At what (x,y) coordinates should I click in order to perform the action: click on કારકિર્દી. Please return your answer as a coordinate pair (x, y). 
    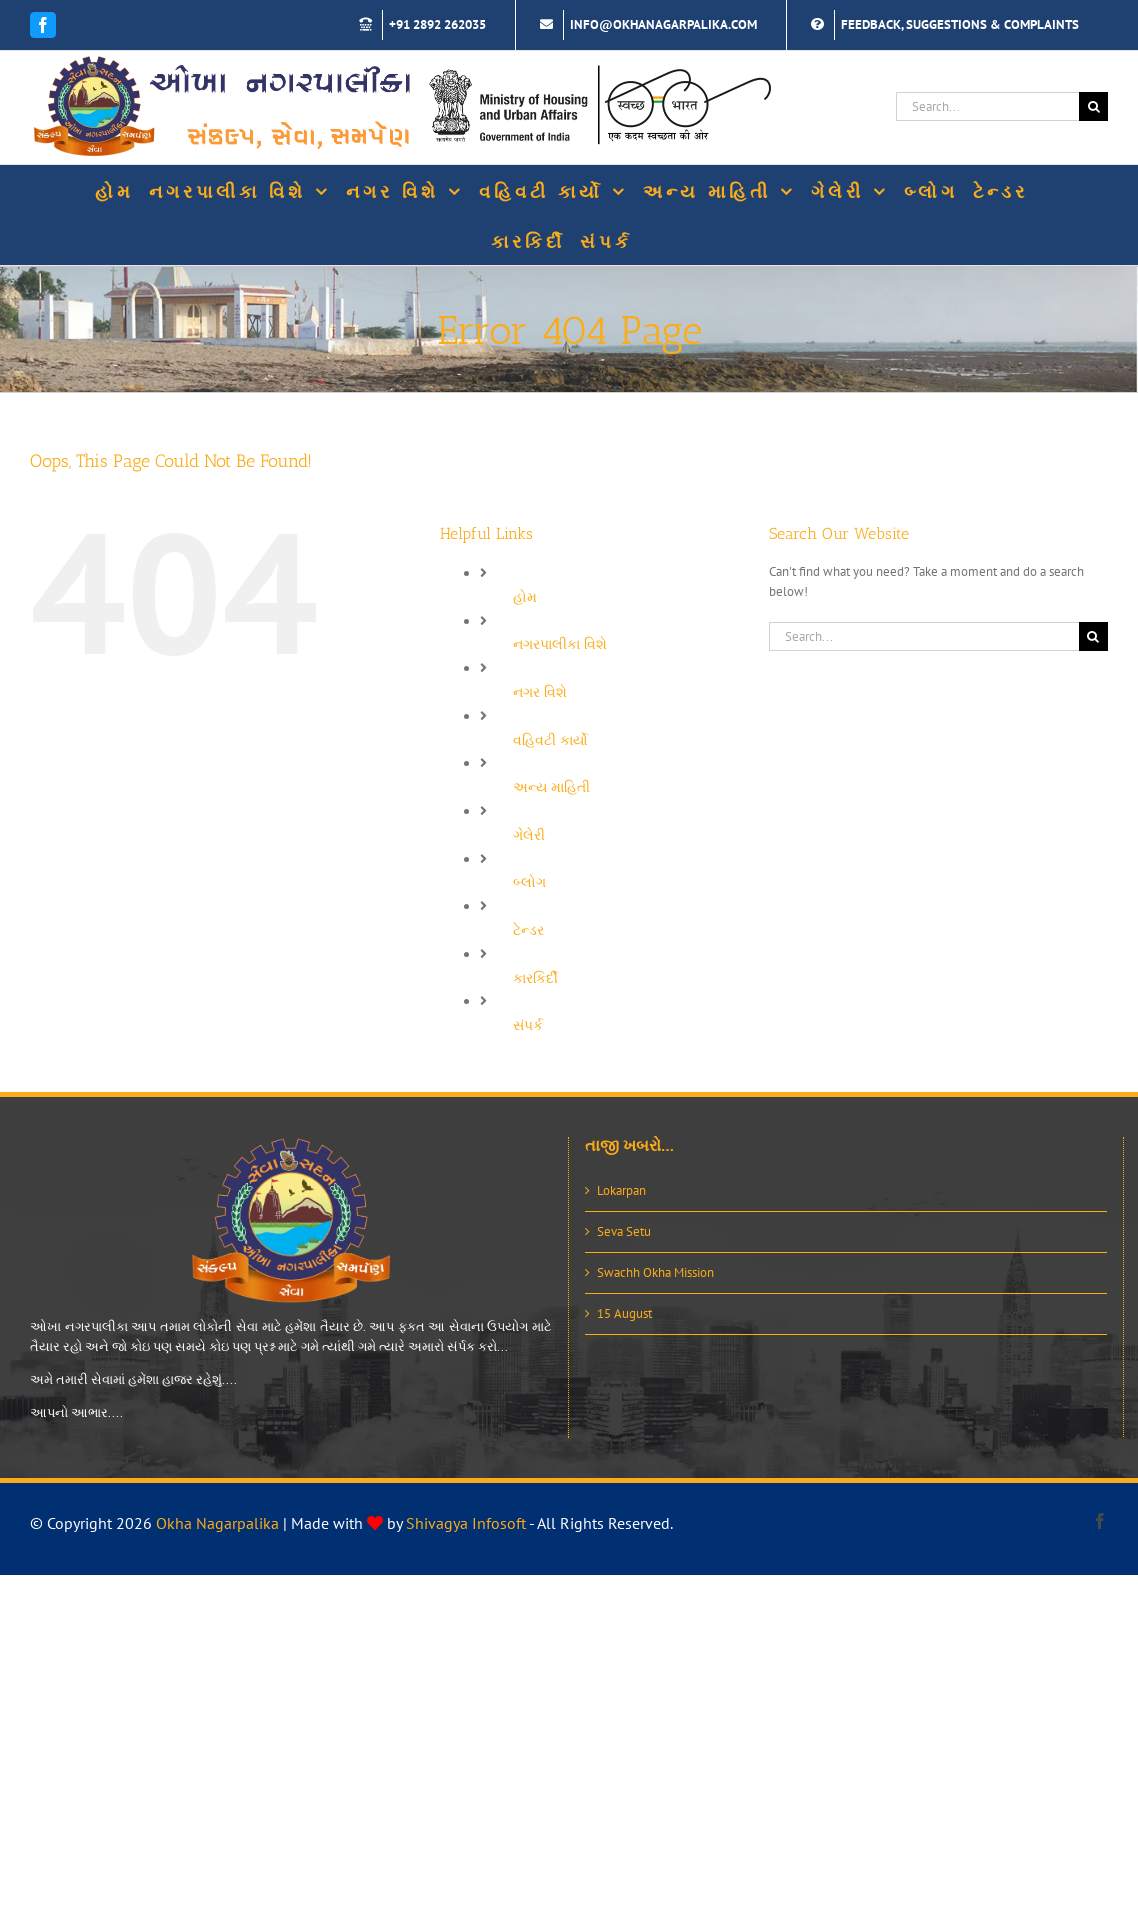
    Looking at the image, I should click on (535, 978).